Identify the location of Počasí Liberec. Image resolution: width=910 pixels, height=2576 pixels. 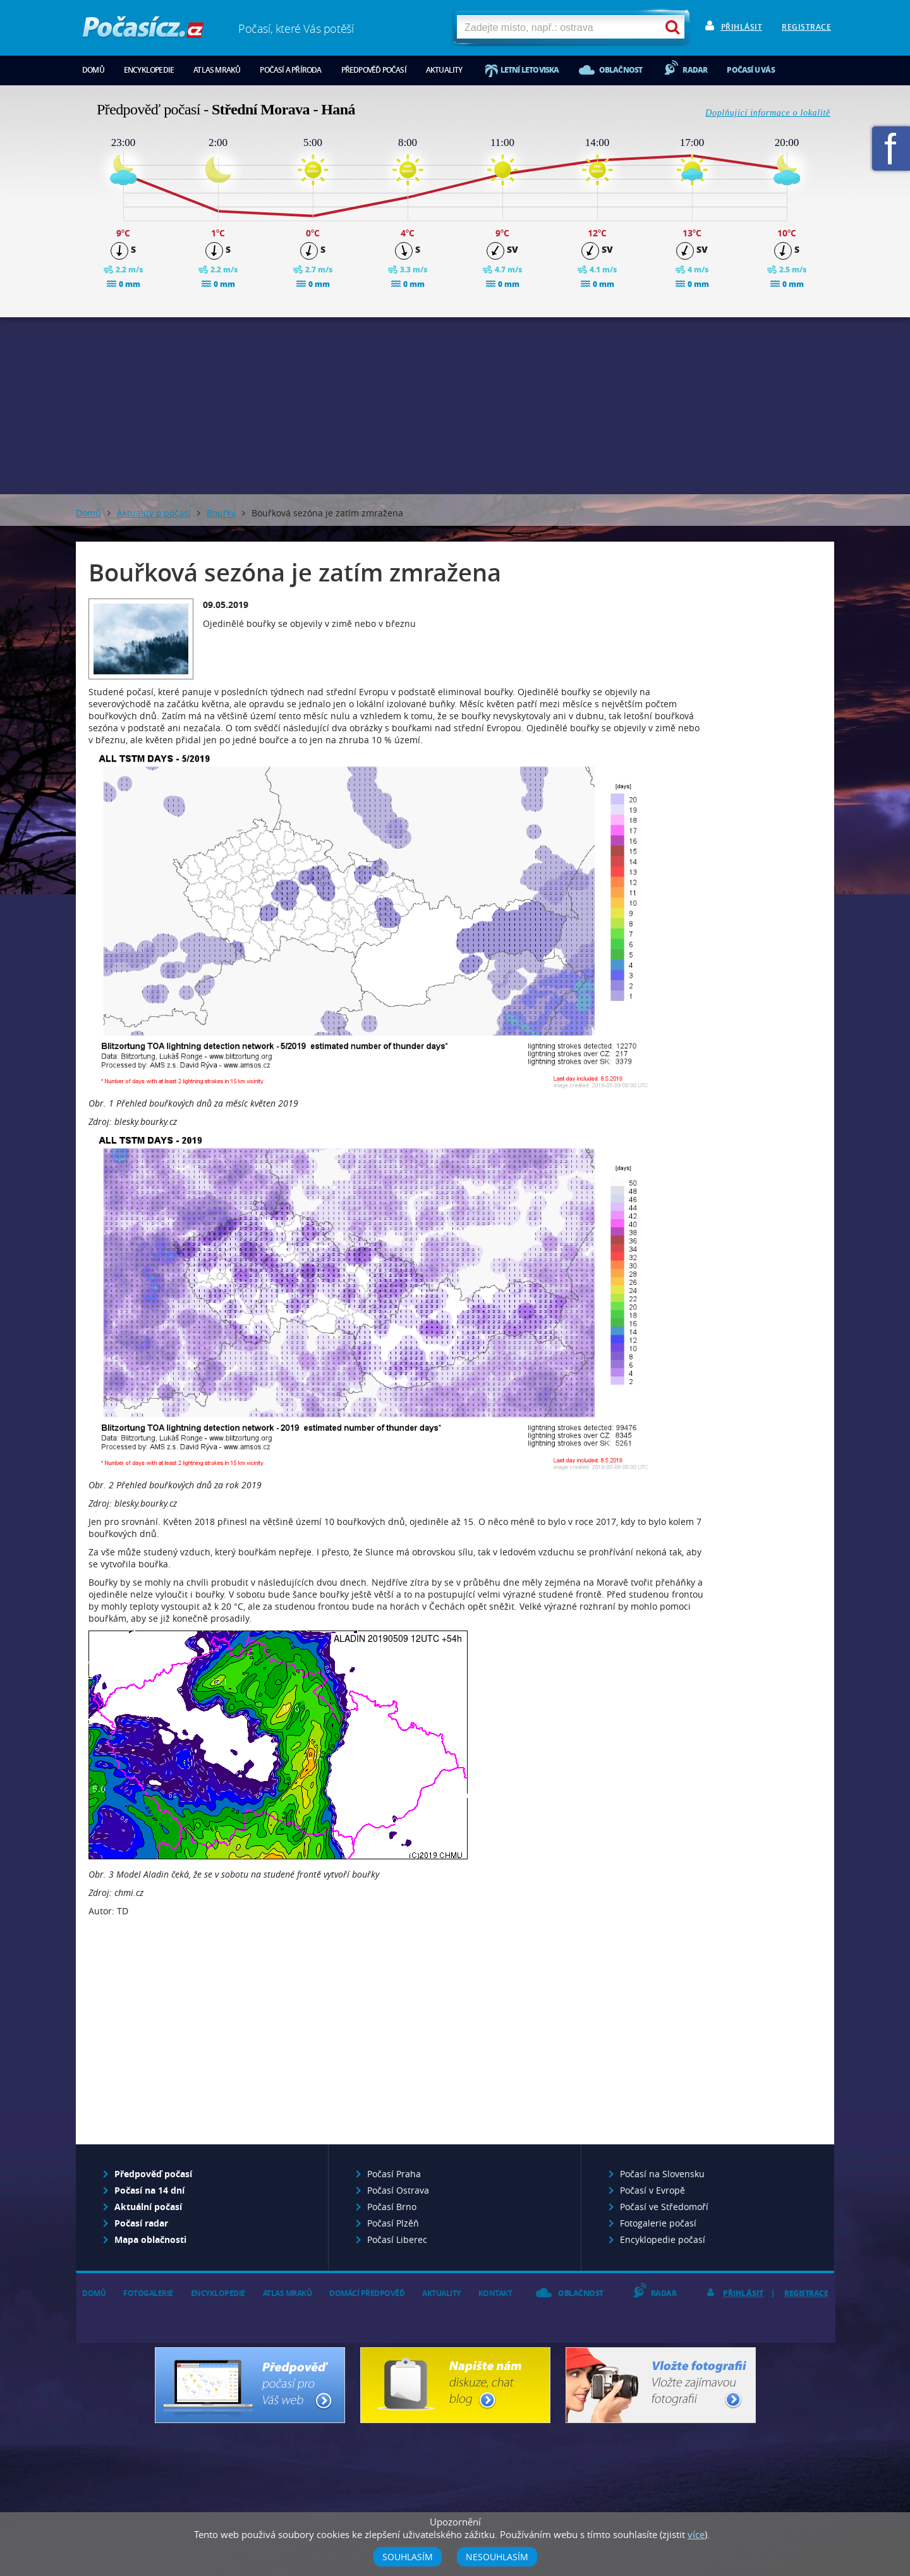
(397, 2239).